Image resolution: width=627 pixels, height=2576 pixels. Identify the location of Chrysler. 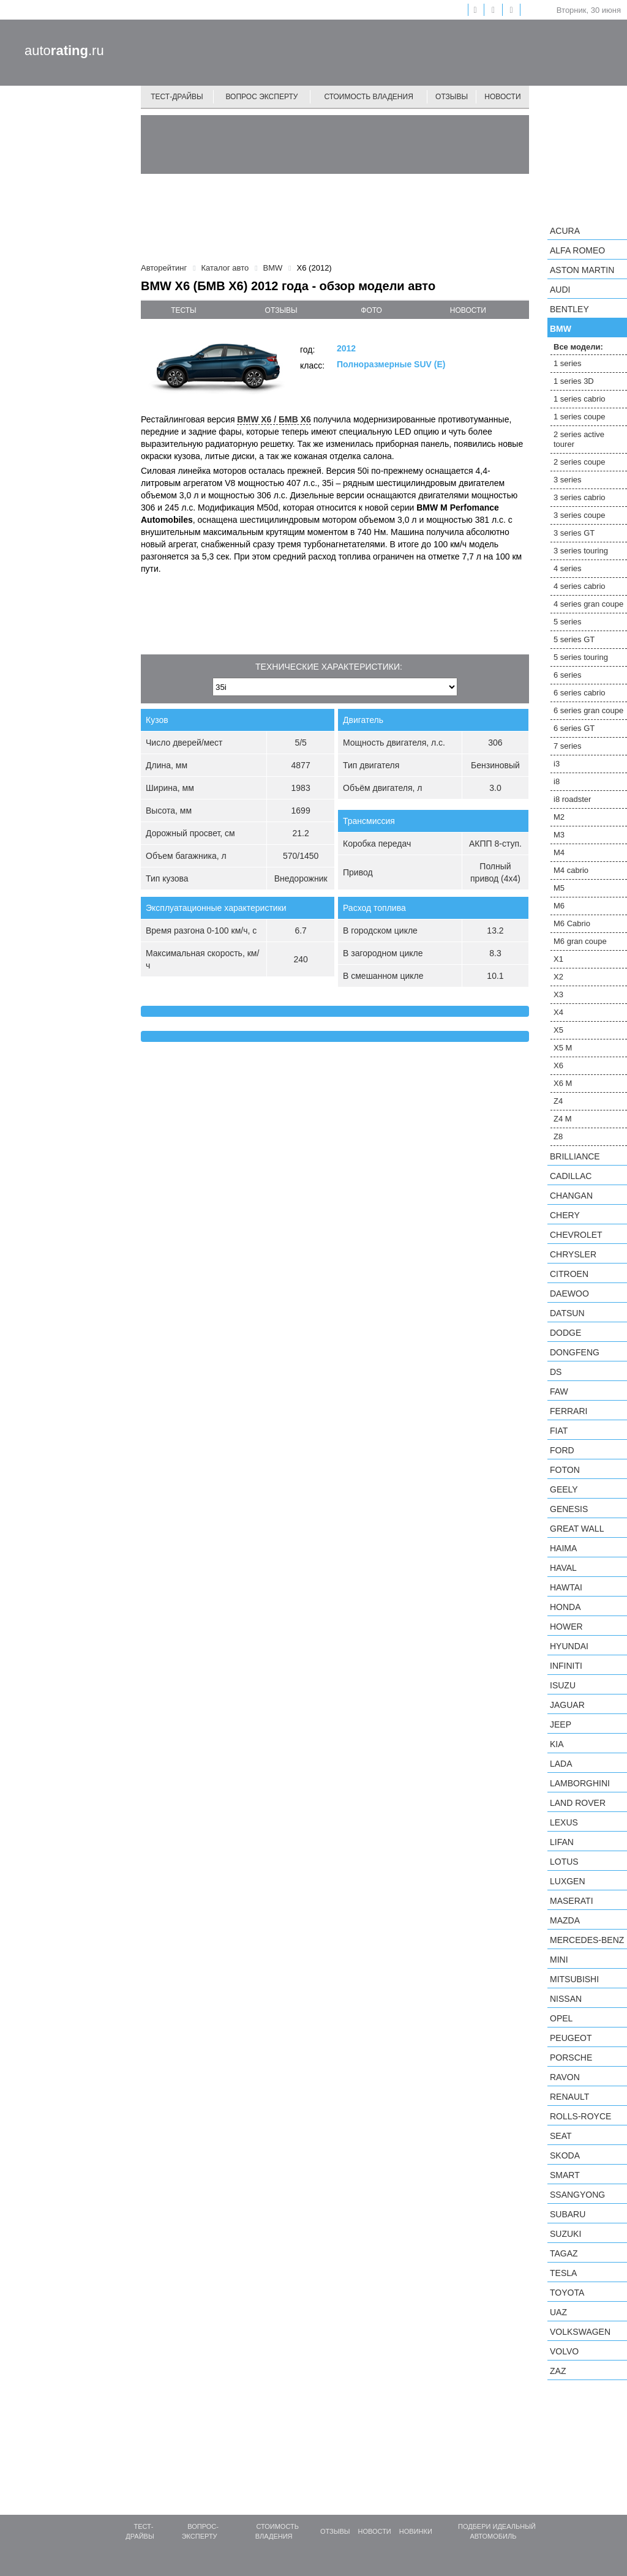
(573, 1254).